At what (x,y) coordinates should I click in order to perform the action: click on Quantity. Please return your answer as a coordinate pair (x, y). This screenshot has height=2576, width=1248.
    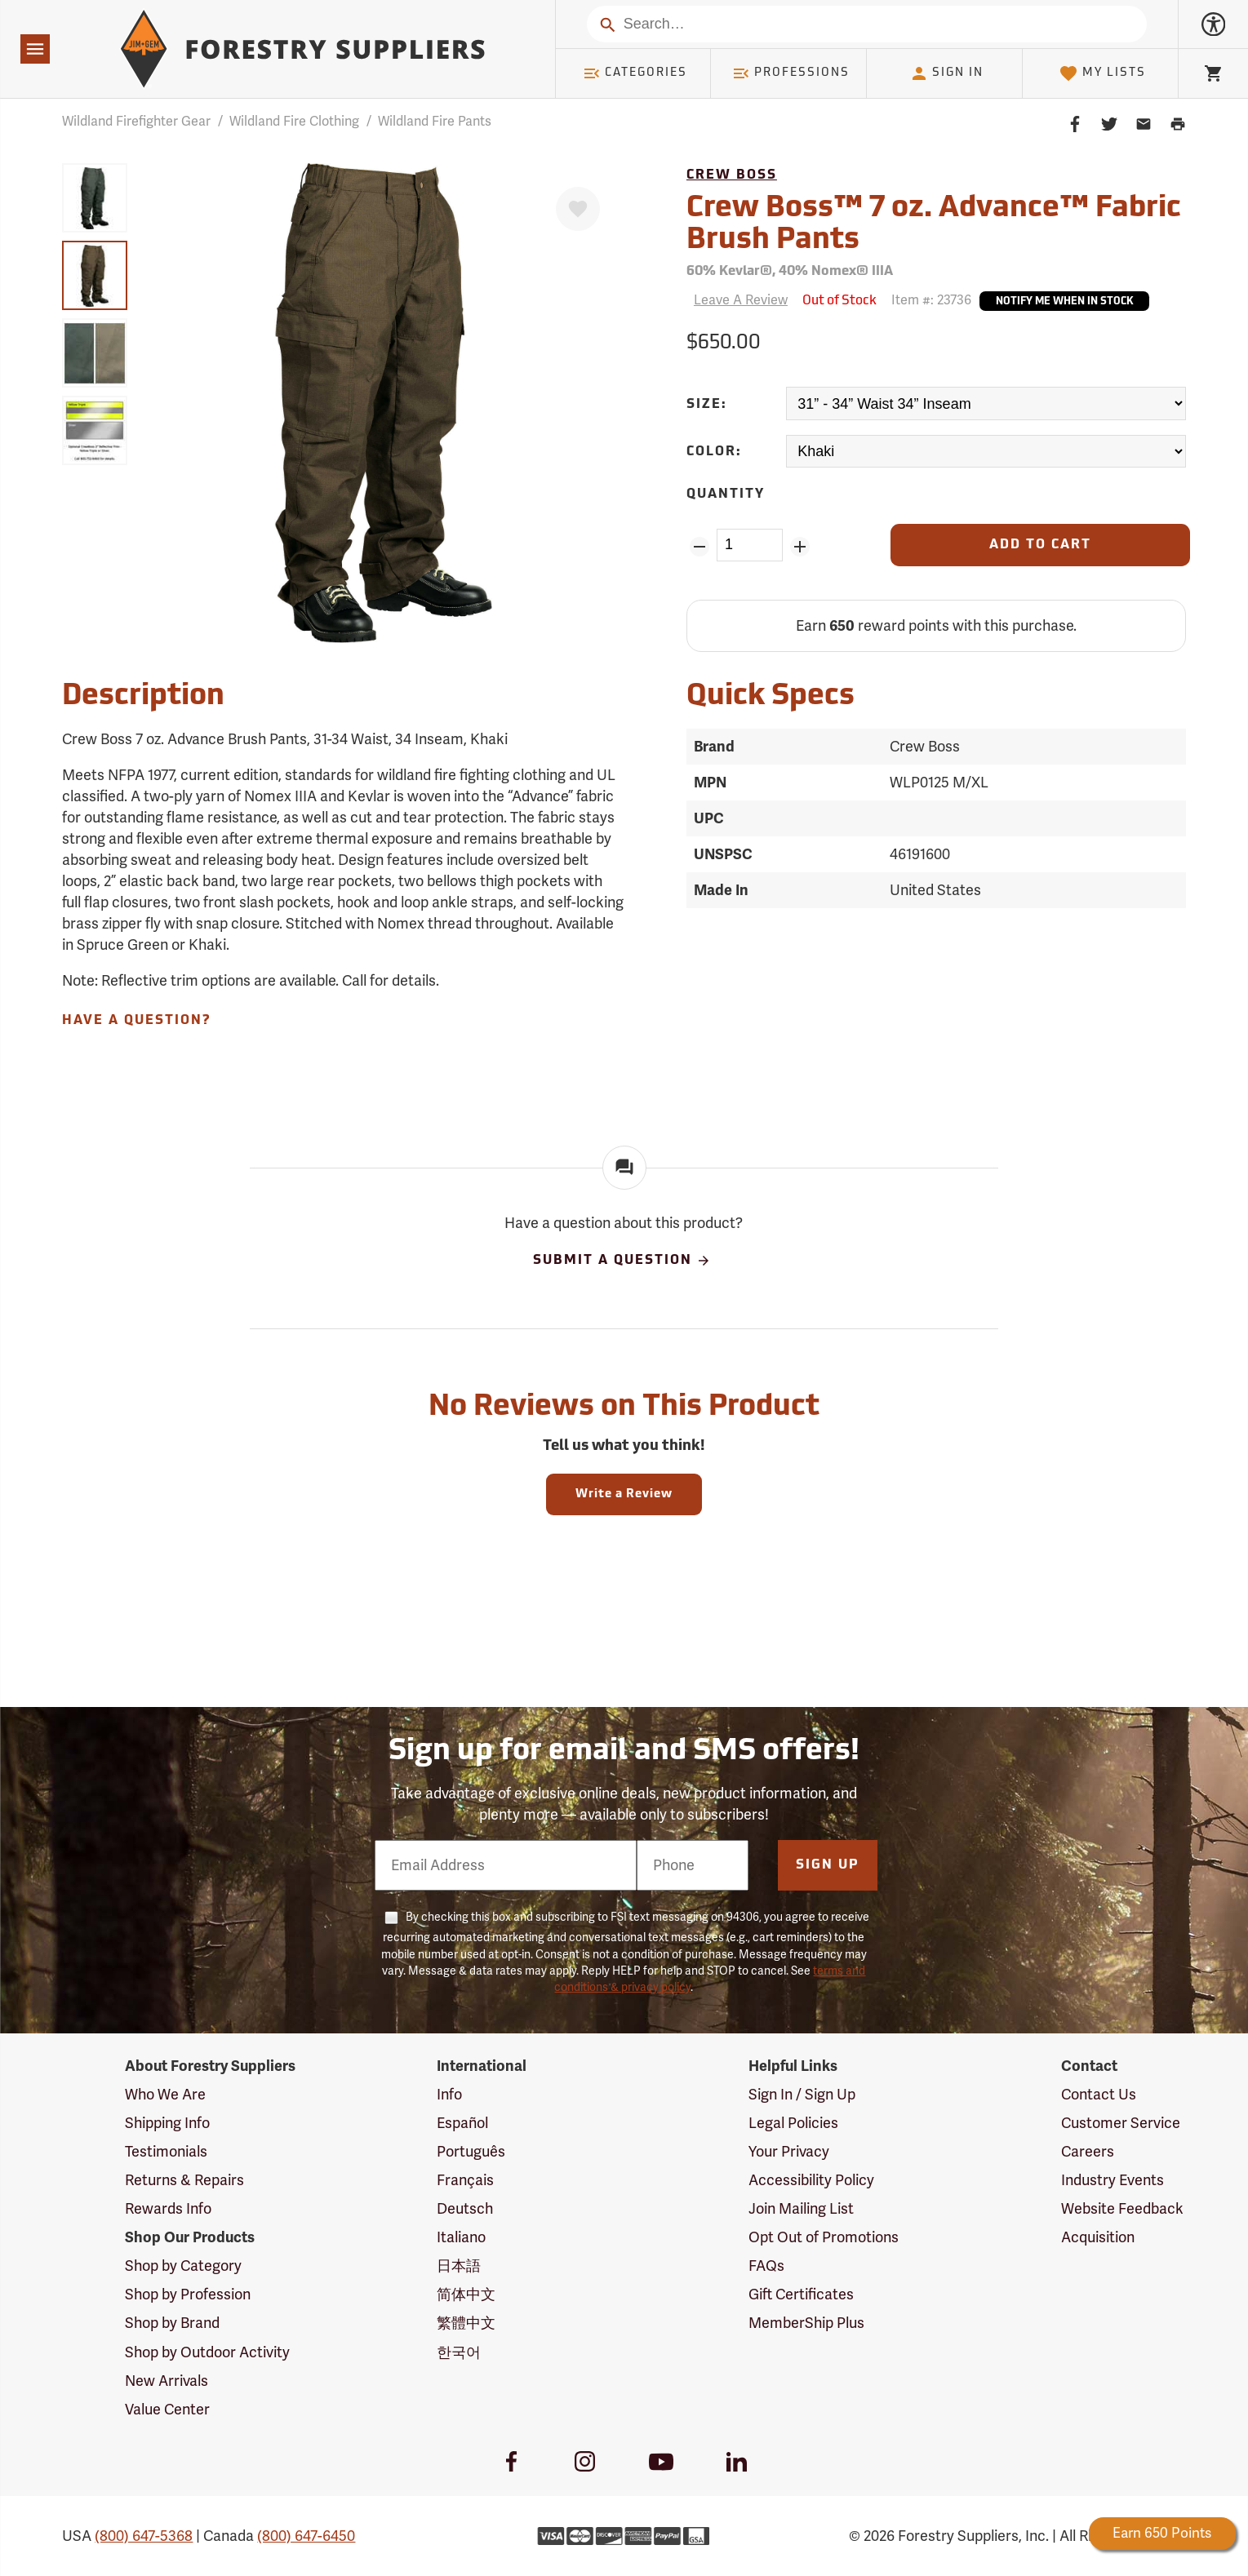
    Looking at the image, I should click on (725, 494).